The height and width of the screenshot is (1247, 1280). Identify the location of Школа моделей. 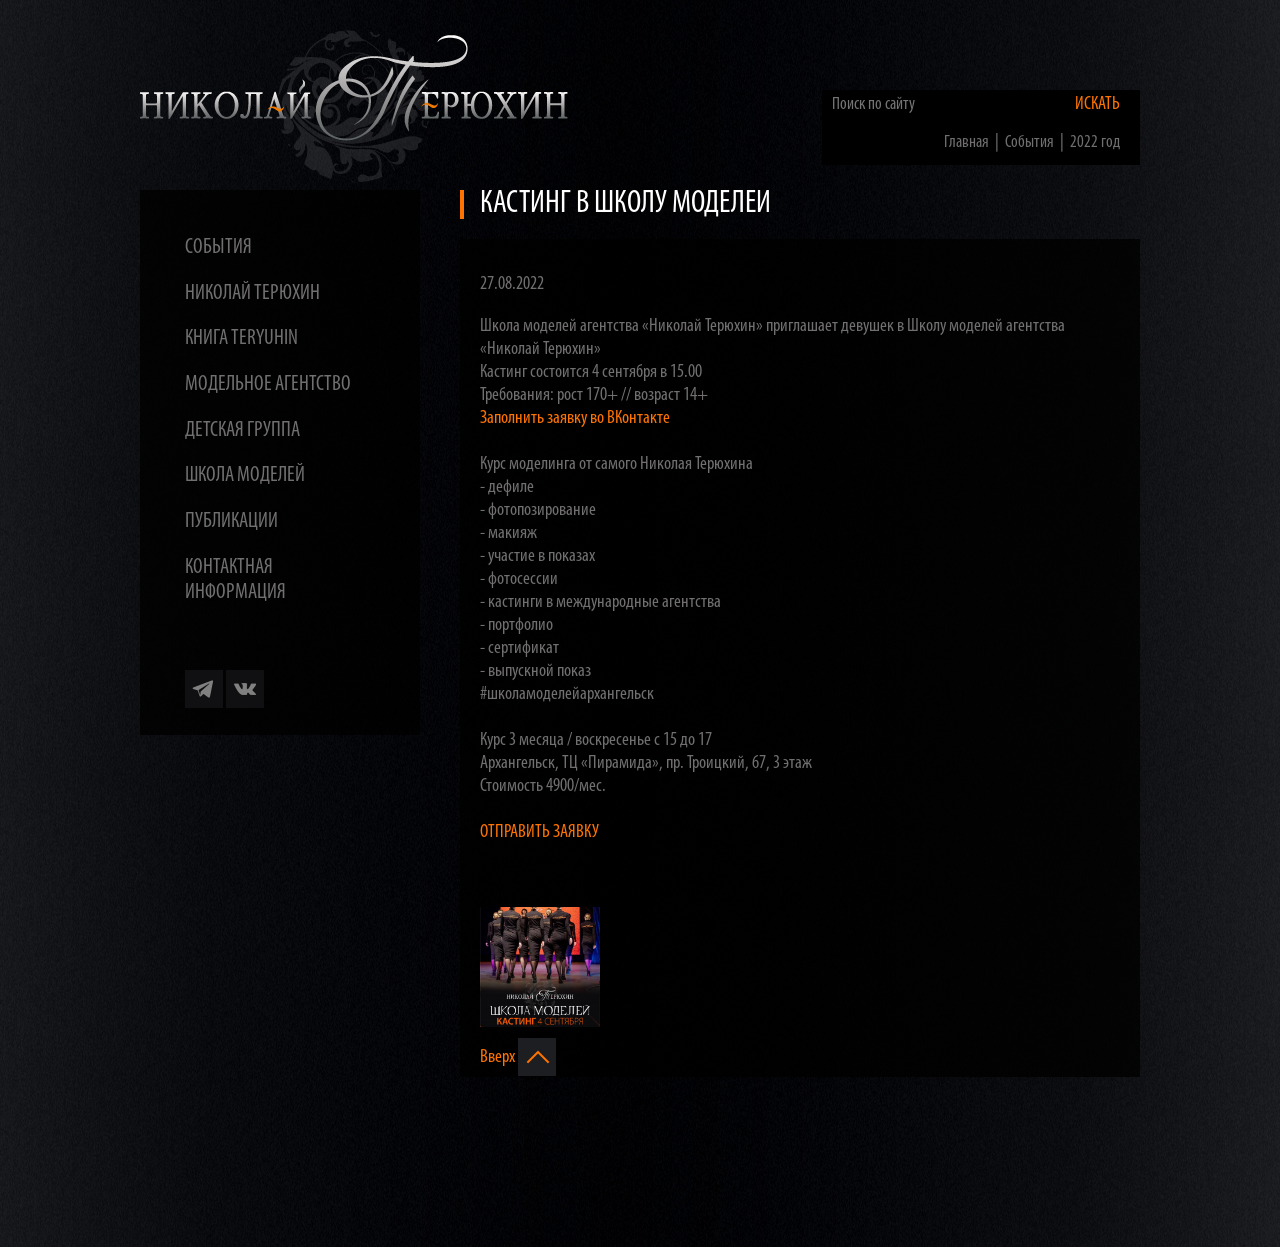
(245, 475).